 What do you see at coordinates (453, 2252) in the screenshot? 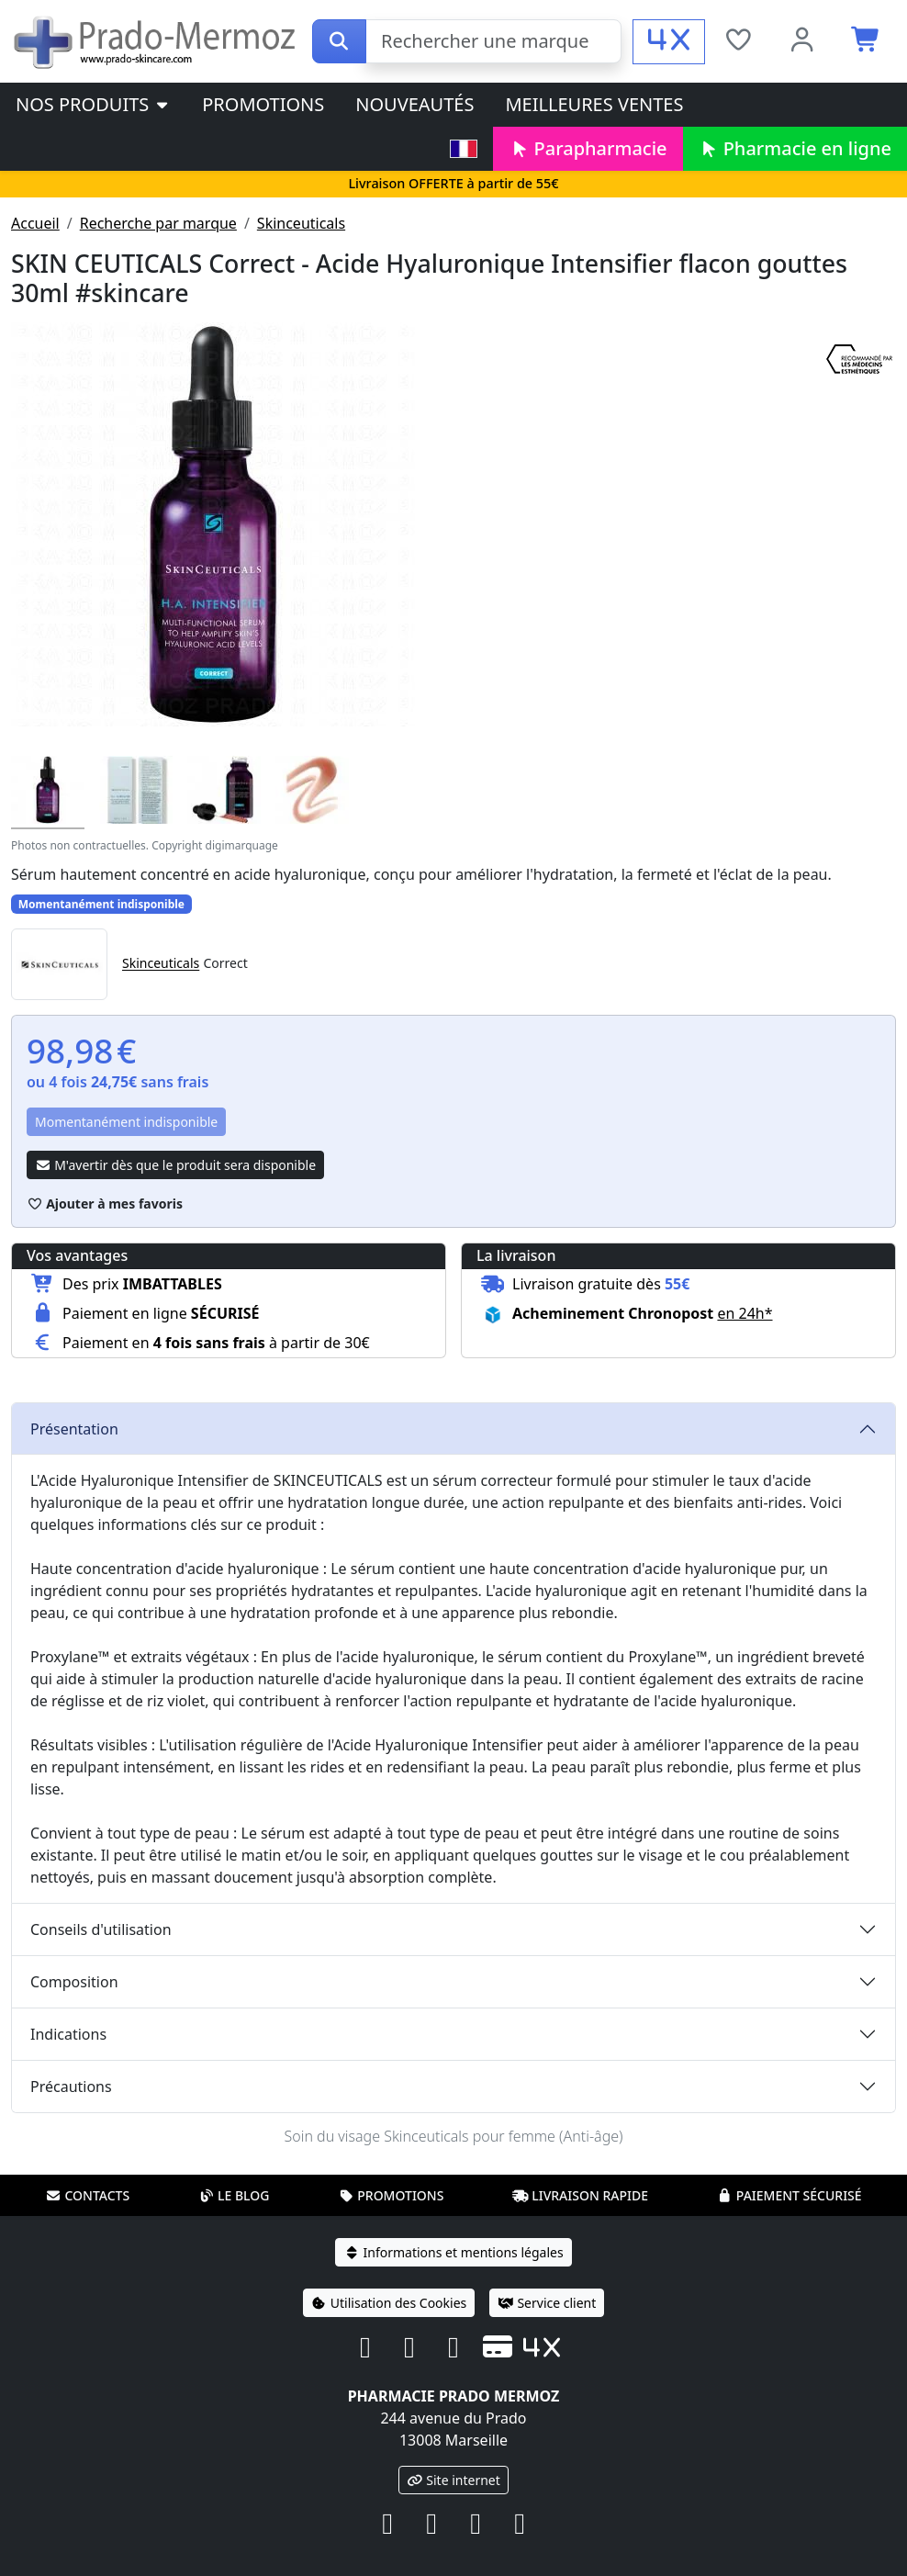
I see `Informations et mentions légales` at bounding box center [453, 2252].